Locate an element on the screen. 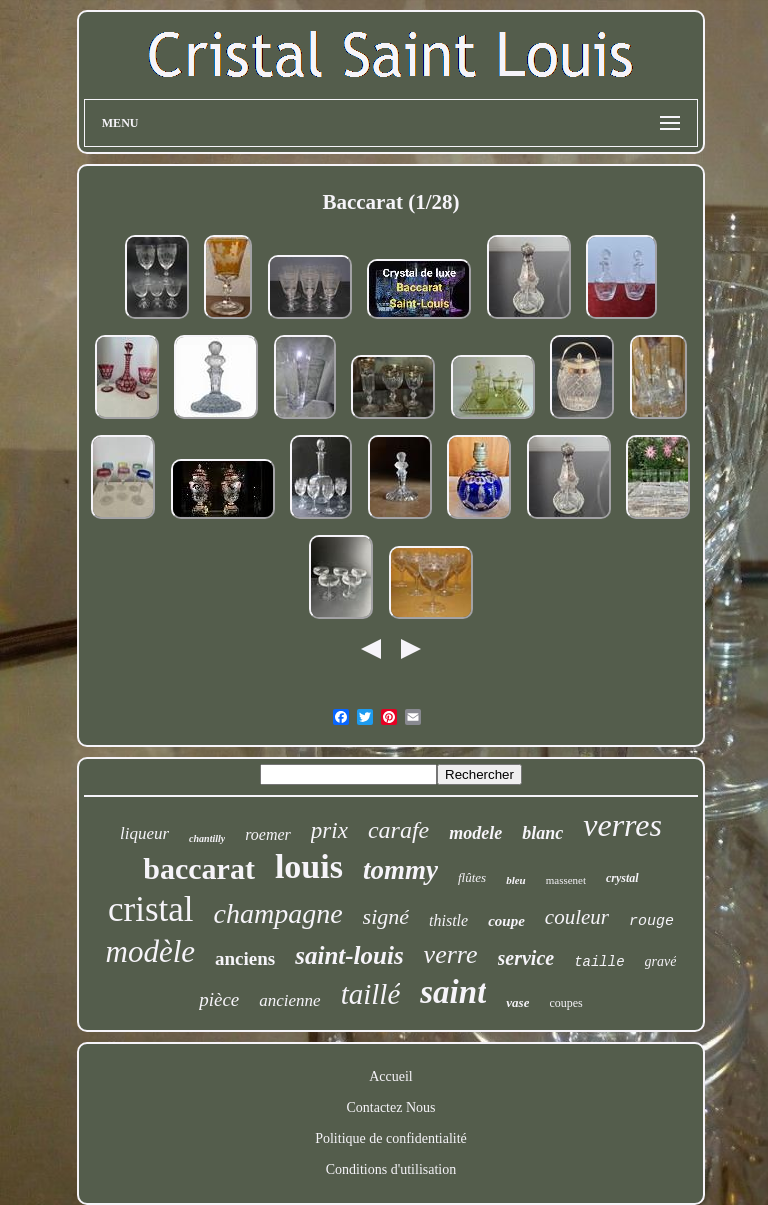 This screenshot has height=1205, width=768. taillé is located at coordinates (371, 994).